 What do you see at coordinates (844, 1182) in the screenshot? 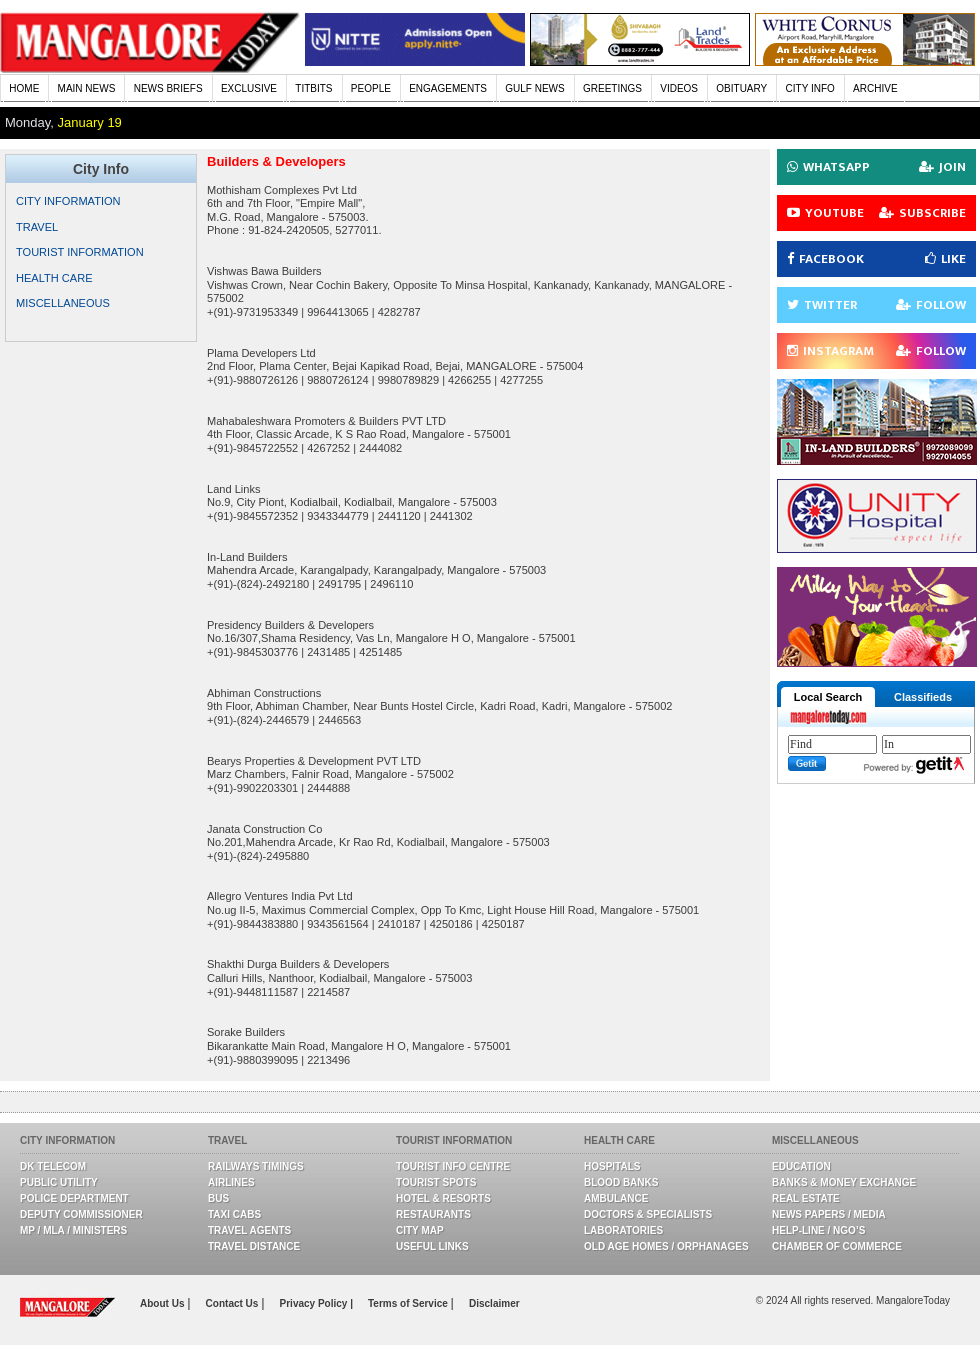
I see `Banks & Money Exchange` at bounding box center [844, 1182].